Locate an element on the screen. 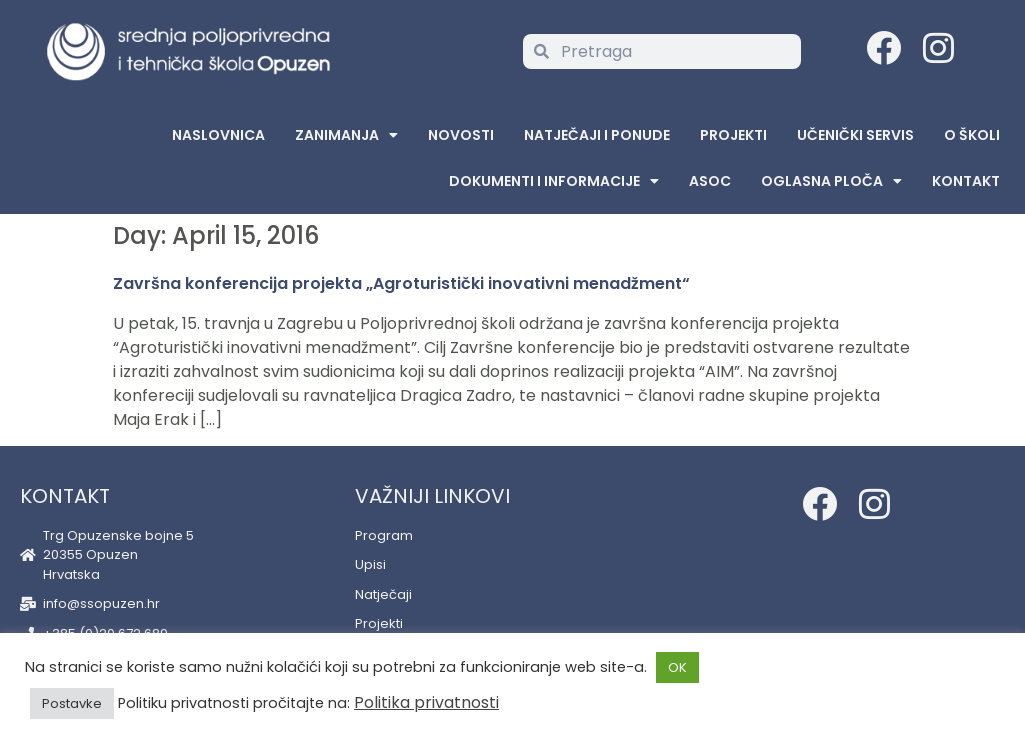 Image resolution: width=1025 pixels, height=733 pixels. Učenički servis is located at coordinates (855, 135).